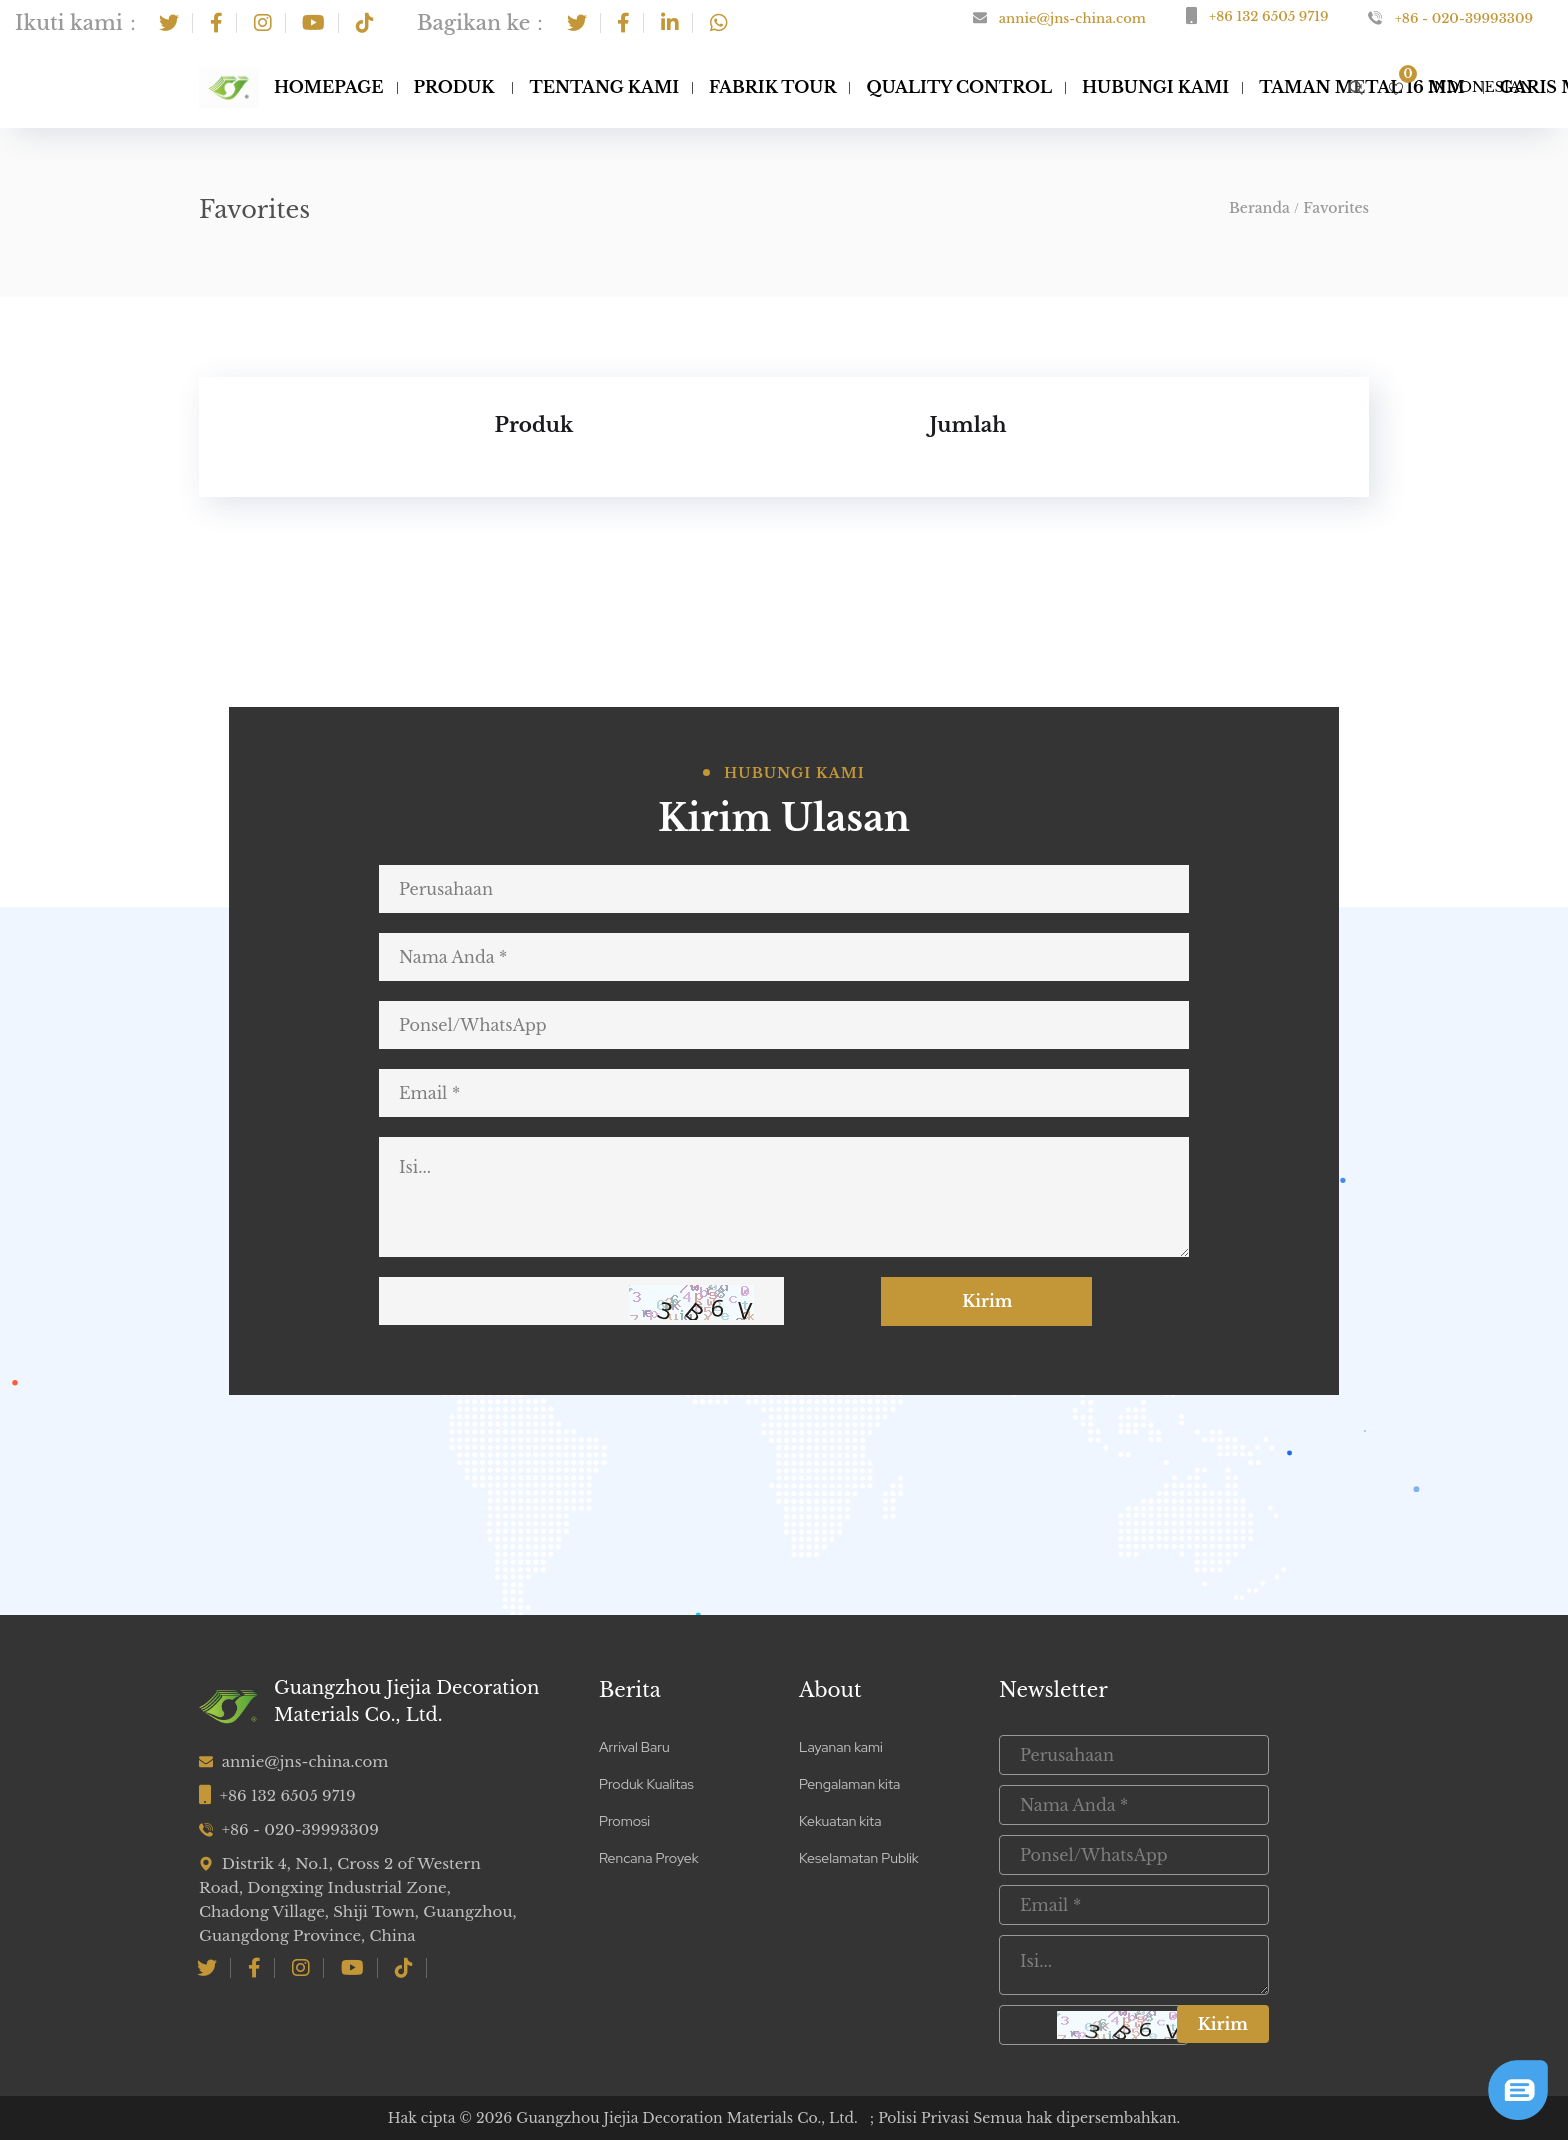 This screenshot has width=1568, height=2140. Describe the element at coordinates (634, 1747) in the screenshot. I see `Arrival Baru` at that location.